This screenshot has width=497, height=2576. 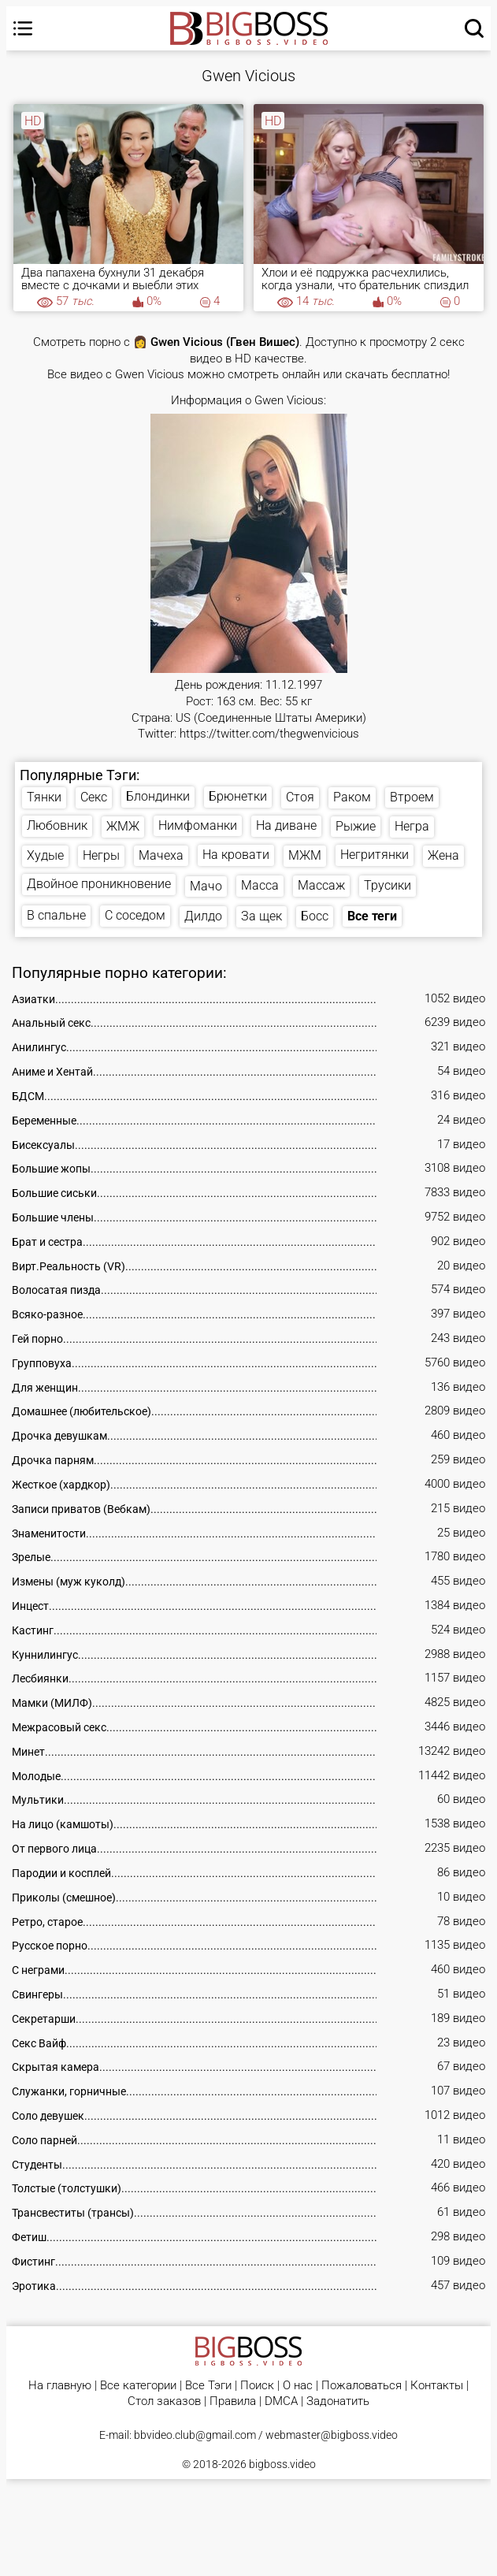 What do you see at coordinates (93, 797) in the screenshot?
I see `Секс` at bounding box center [93, 797].